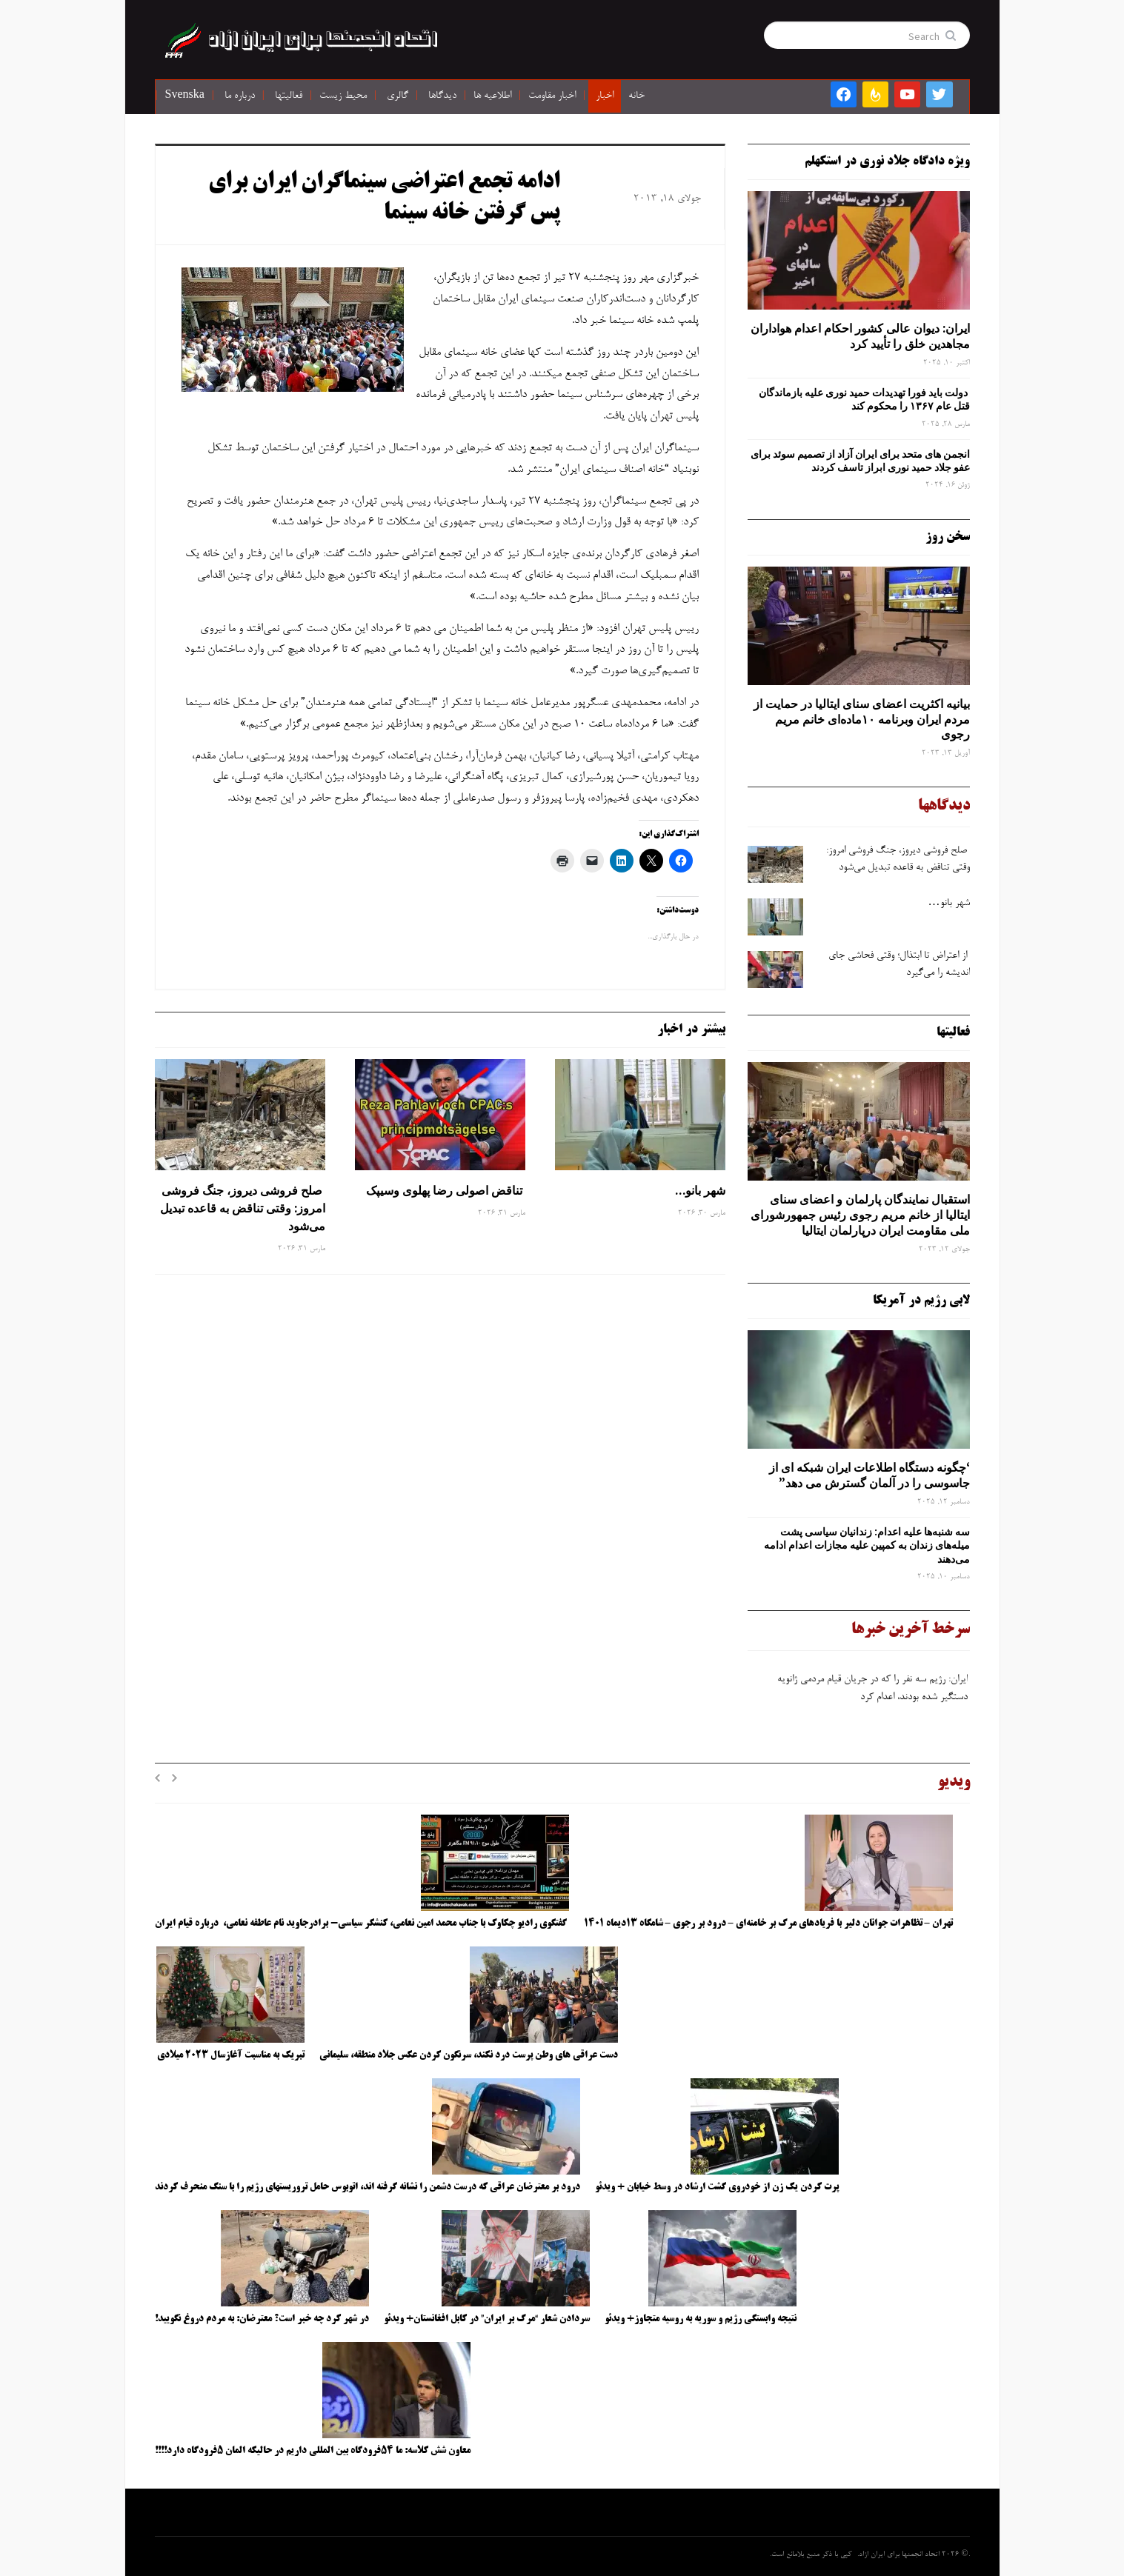 The height and width of the screenshot is (2576, 1124). I want to click on گفتگوی رادیو چکاوک با جناب محمد امین نعامی، کنشگر سیاسی- برادرجاوید نام عاطفه نعامی، درباره قیام ایران, so click(362, 1923).